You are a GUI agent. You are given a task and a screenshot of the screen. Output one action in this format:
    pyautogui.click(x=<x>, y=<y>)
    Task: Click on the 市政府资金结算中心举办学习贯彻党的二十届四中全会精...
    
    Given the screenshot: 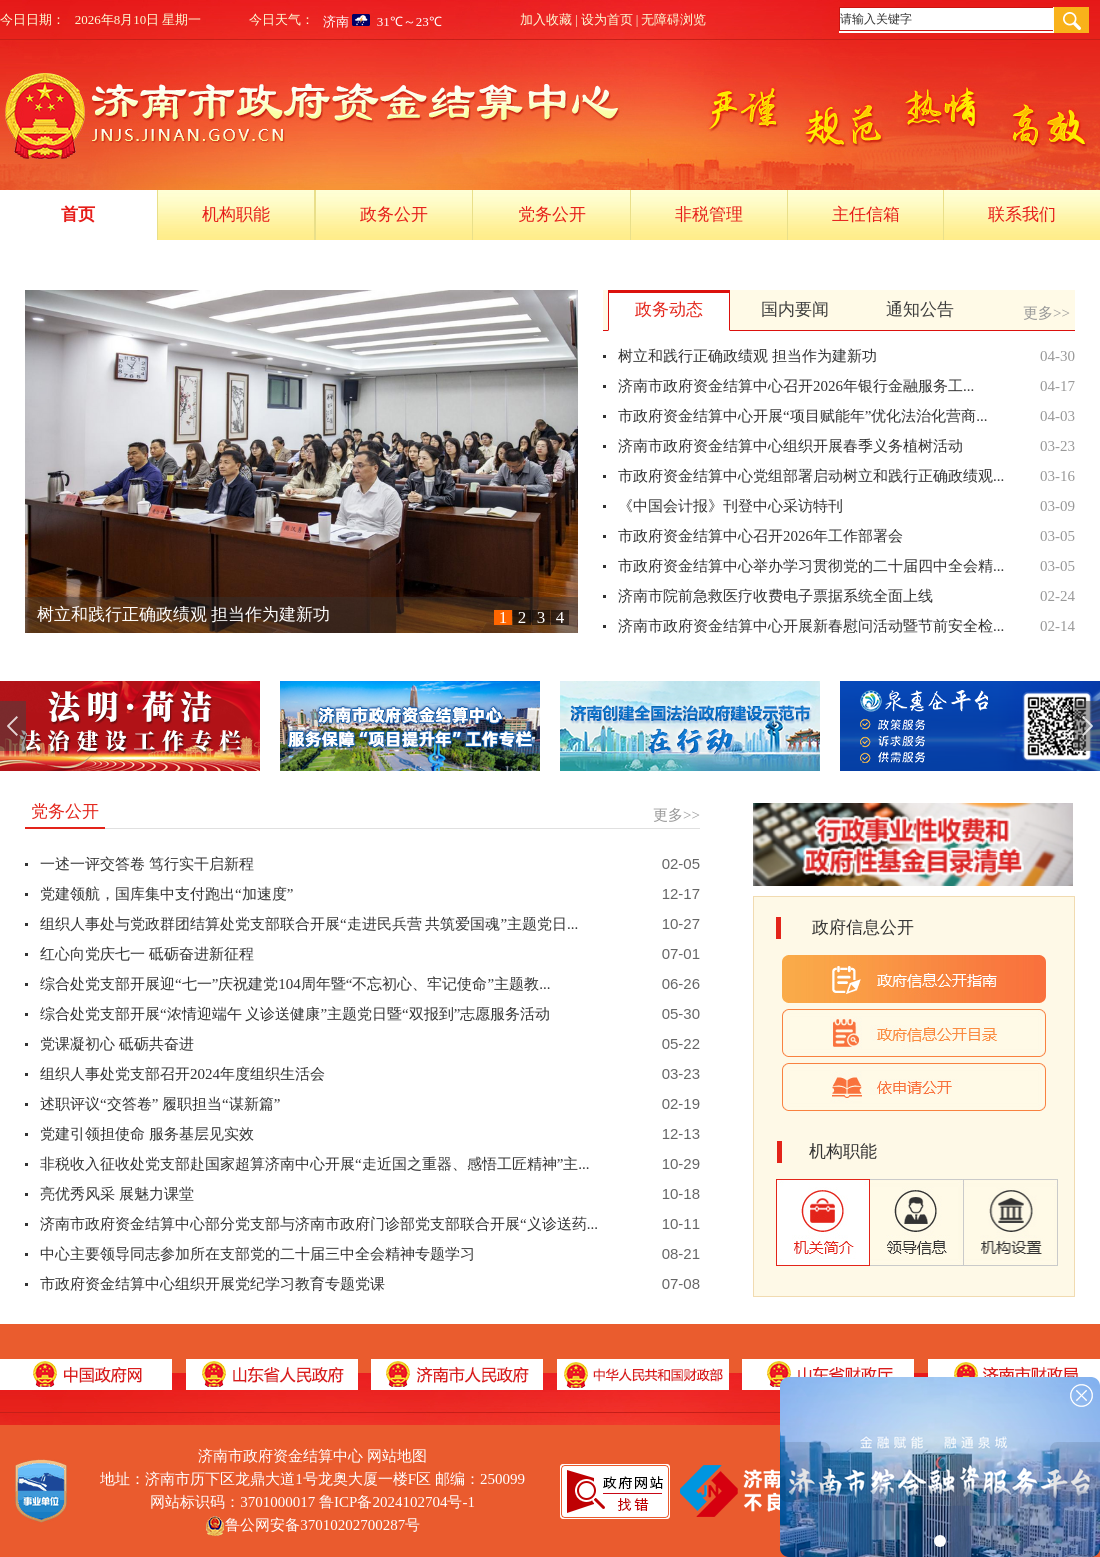 What is the action you would take?
    pyautogui.click(x=811, y=566)
    